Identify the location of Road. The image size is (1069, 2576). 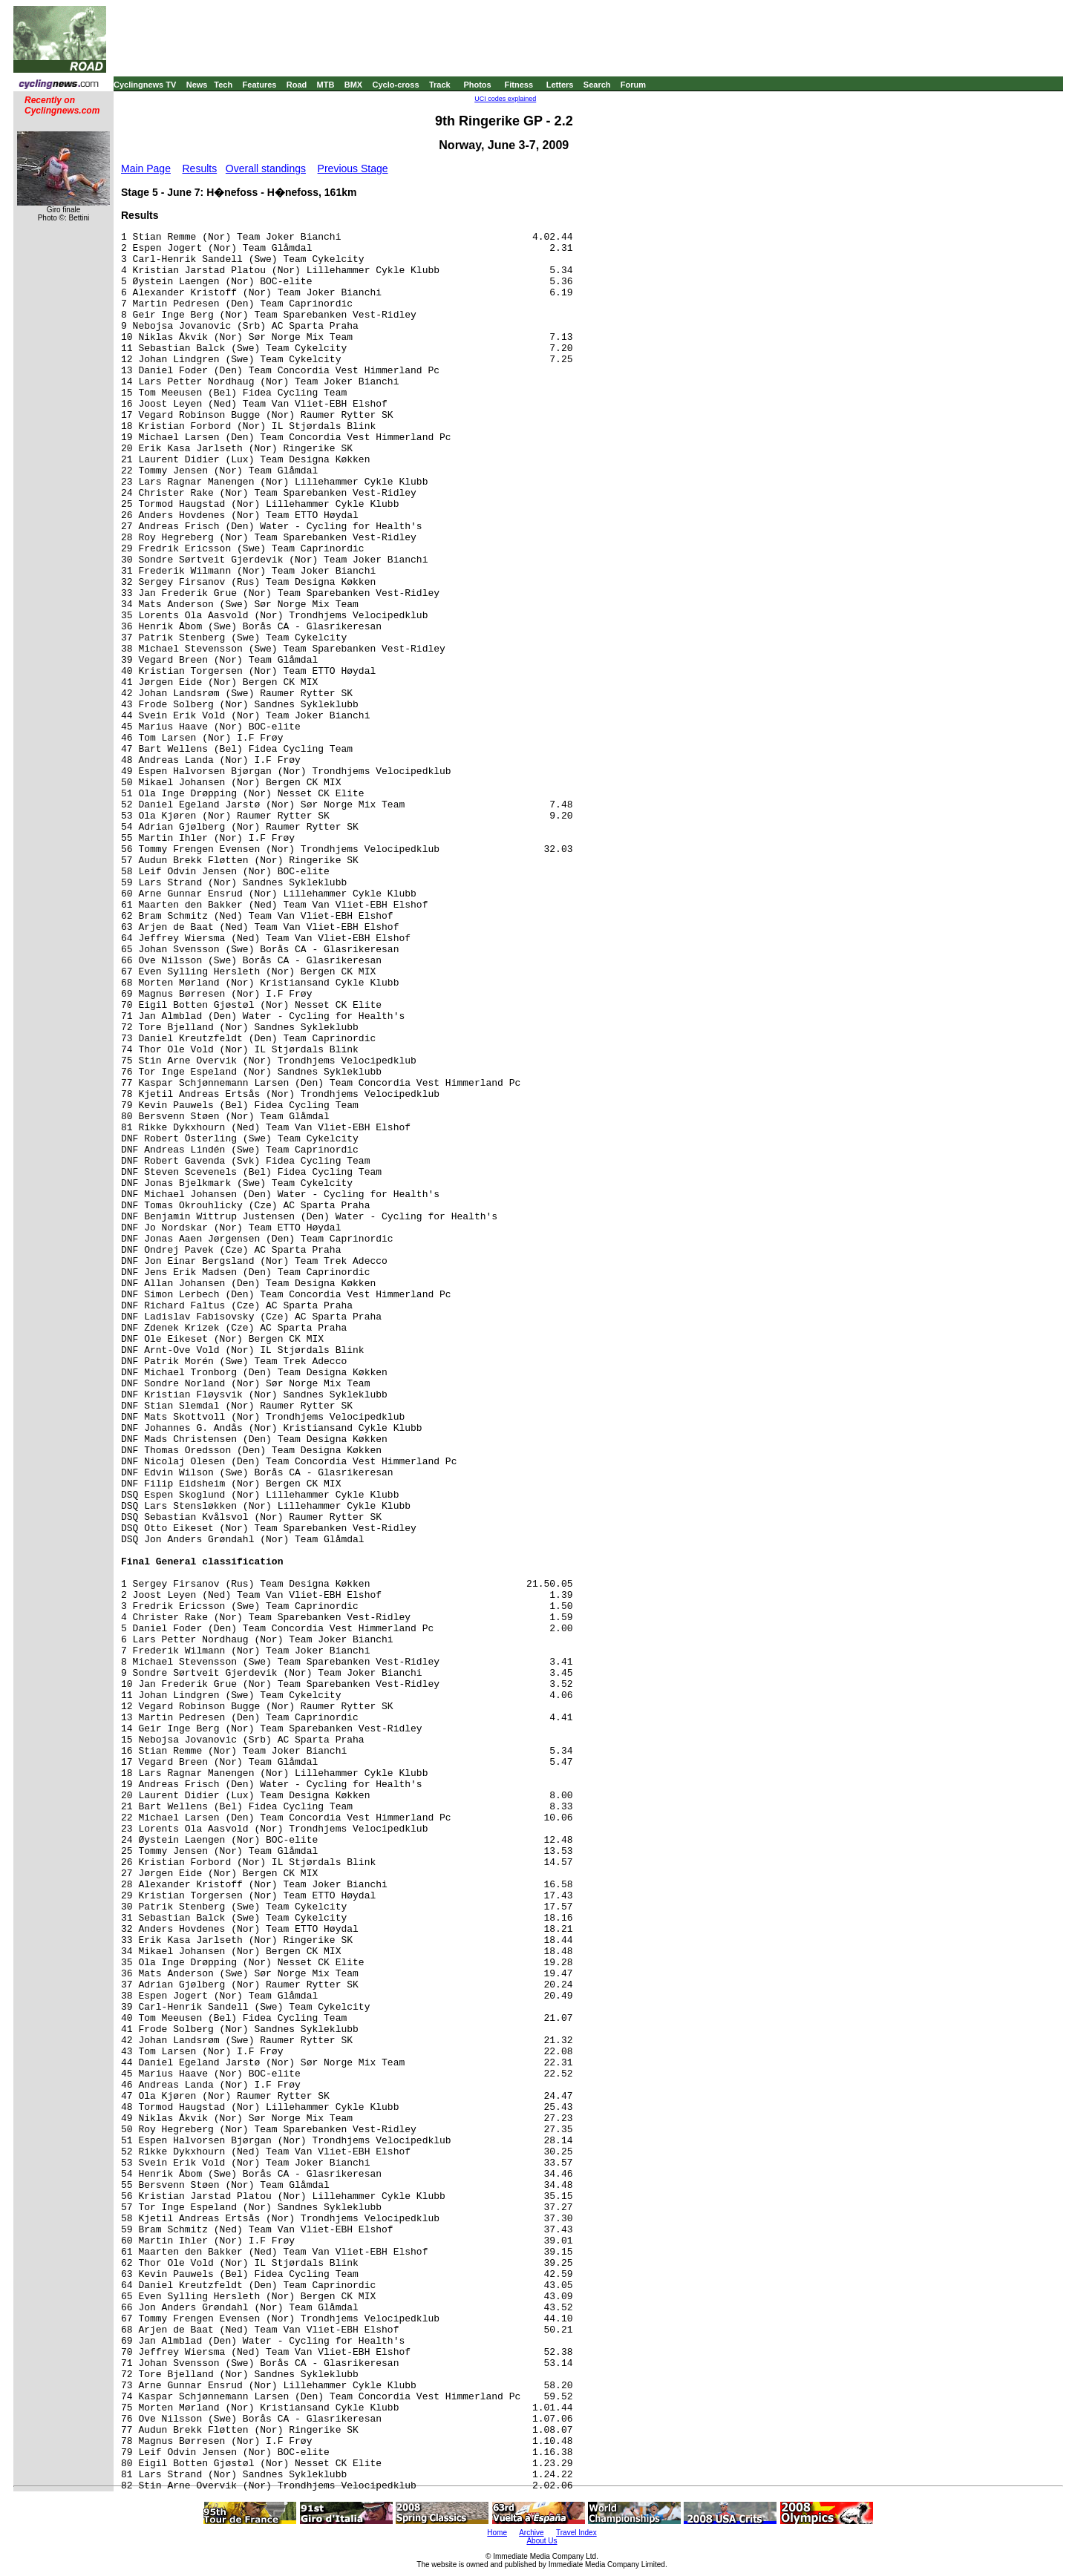
(297, 84).